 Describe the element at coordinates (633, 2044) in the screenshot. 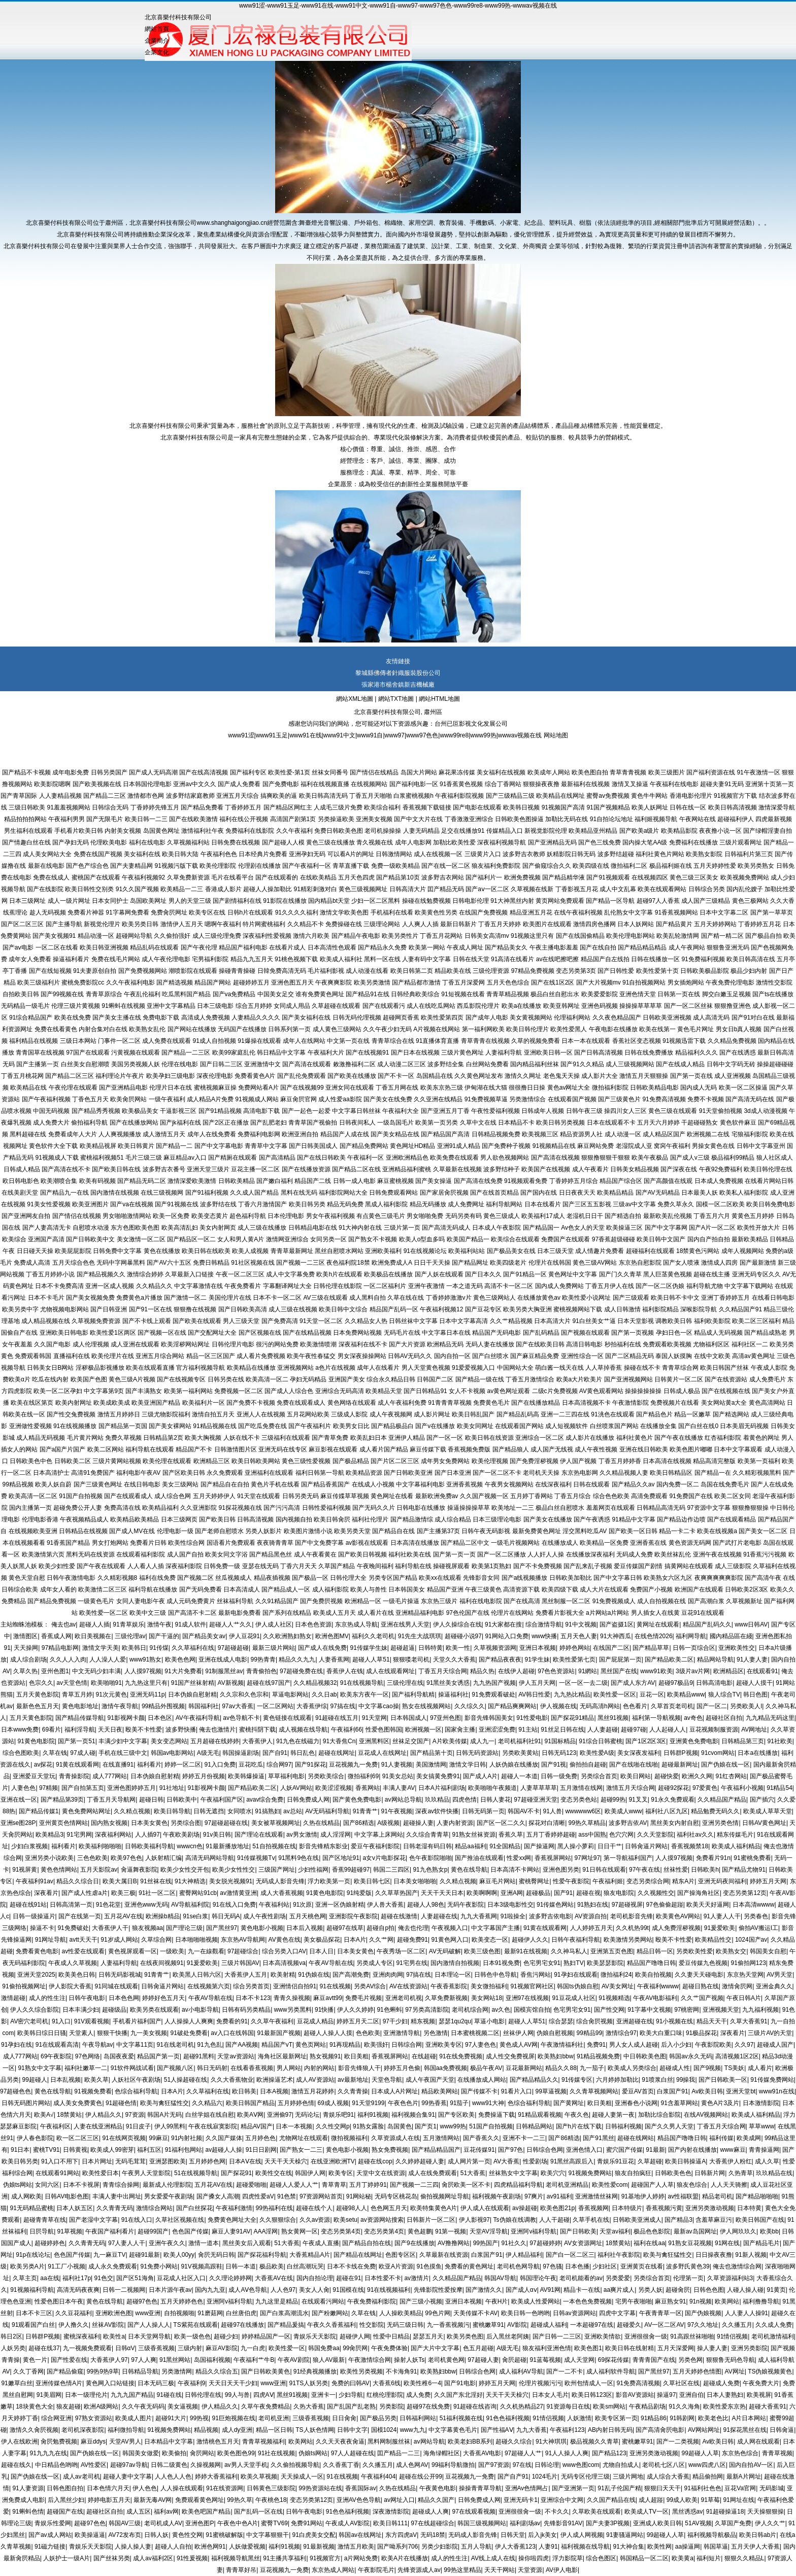

I see `男人女人成人超碰` at that location.